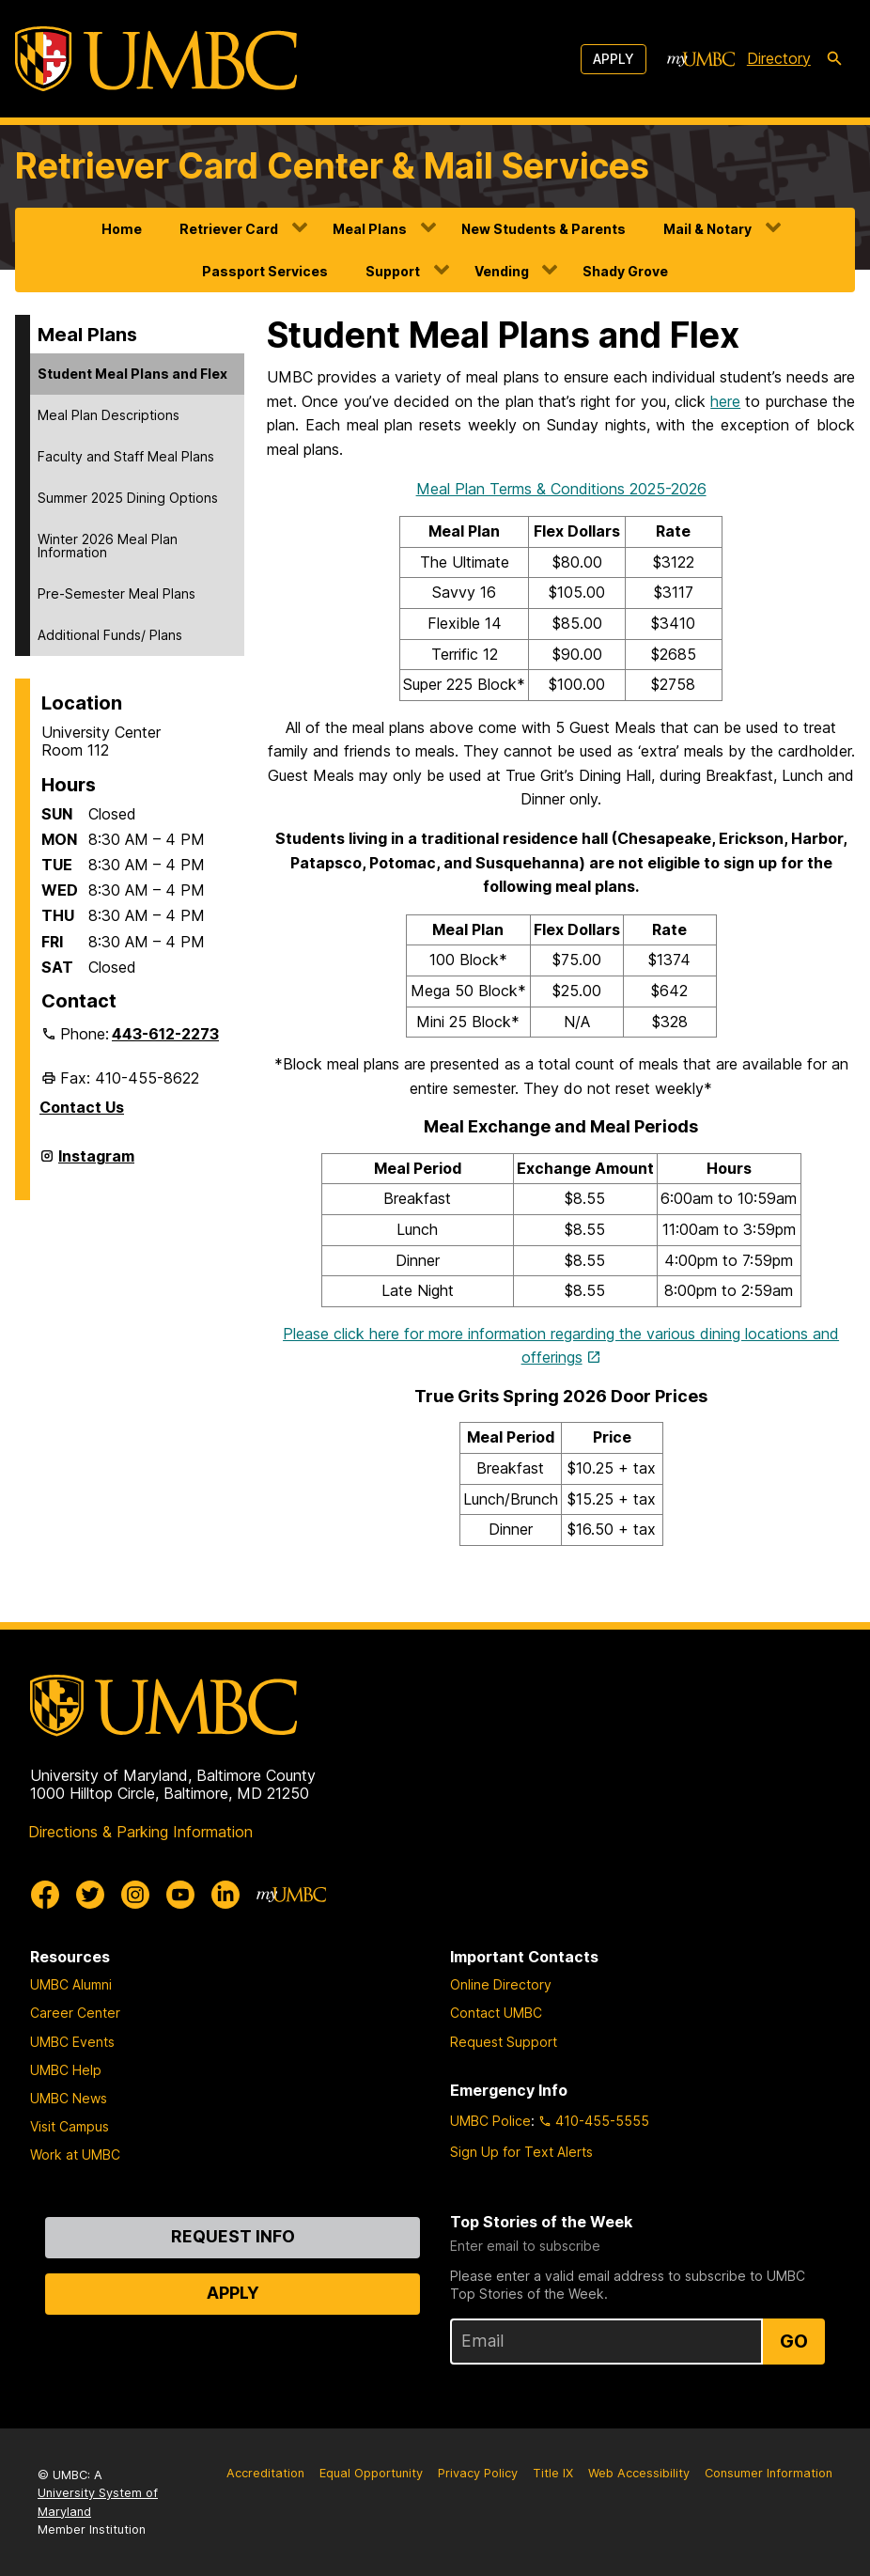  What do you see at coordinates (543, 229) in the screenshot?
I see `New Students & Parents` at bounding box center [543, 229].